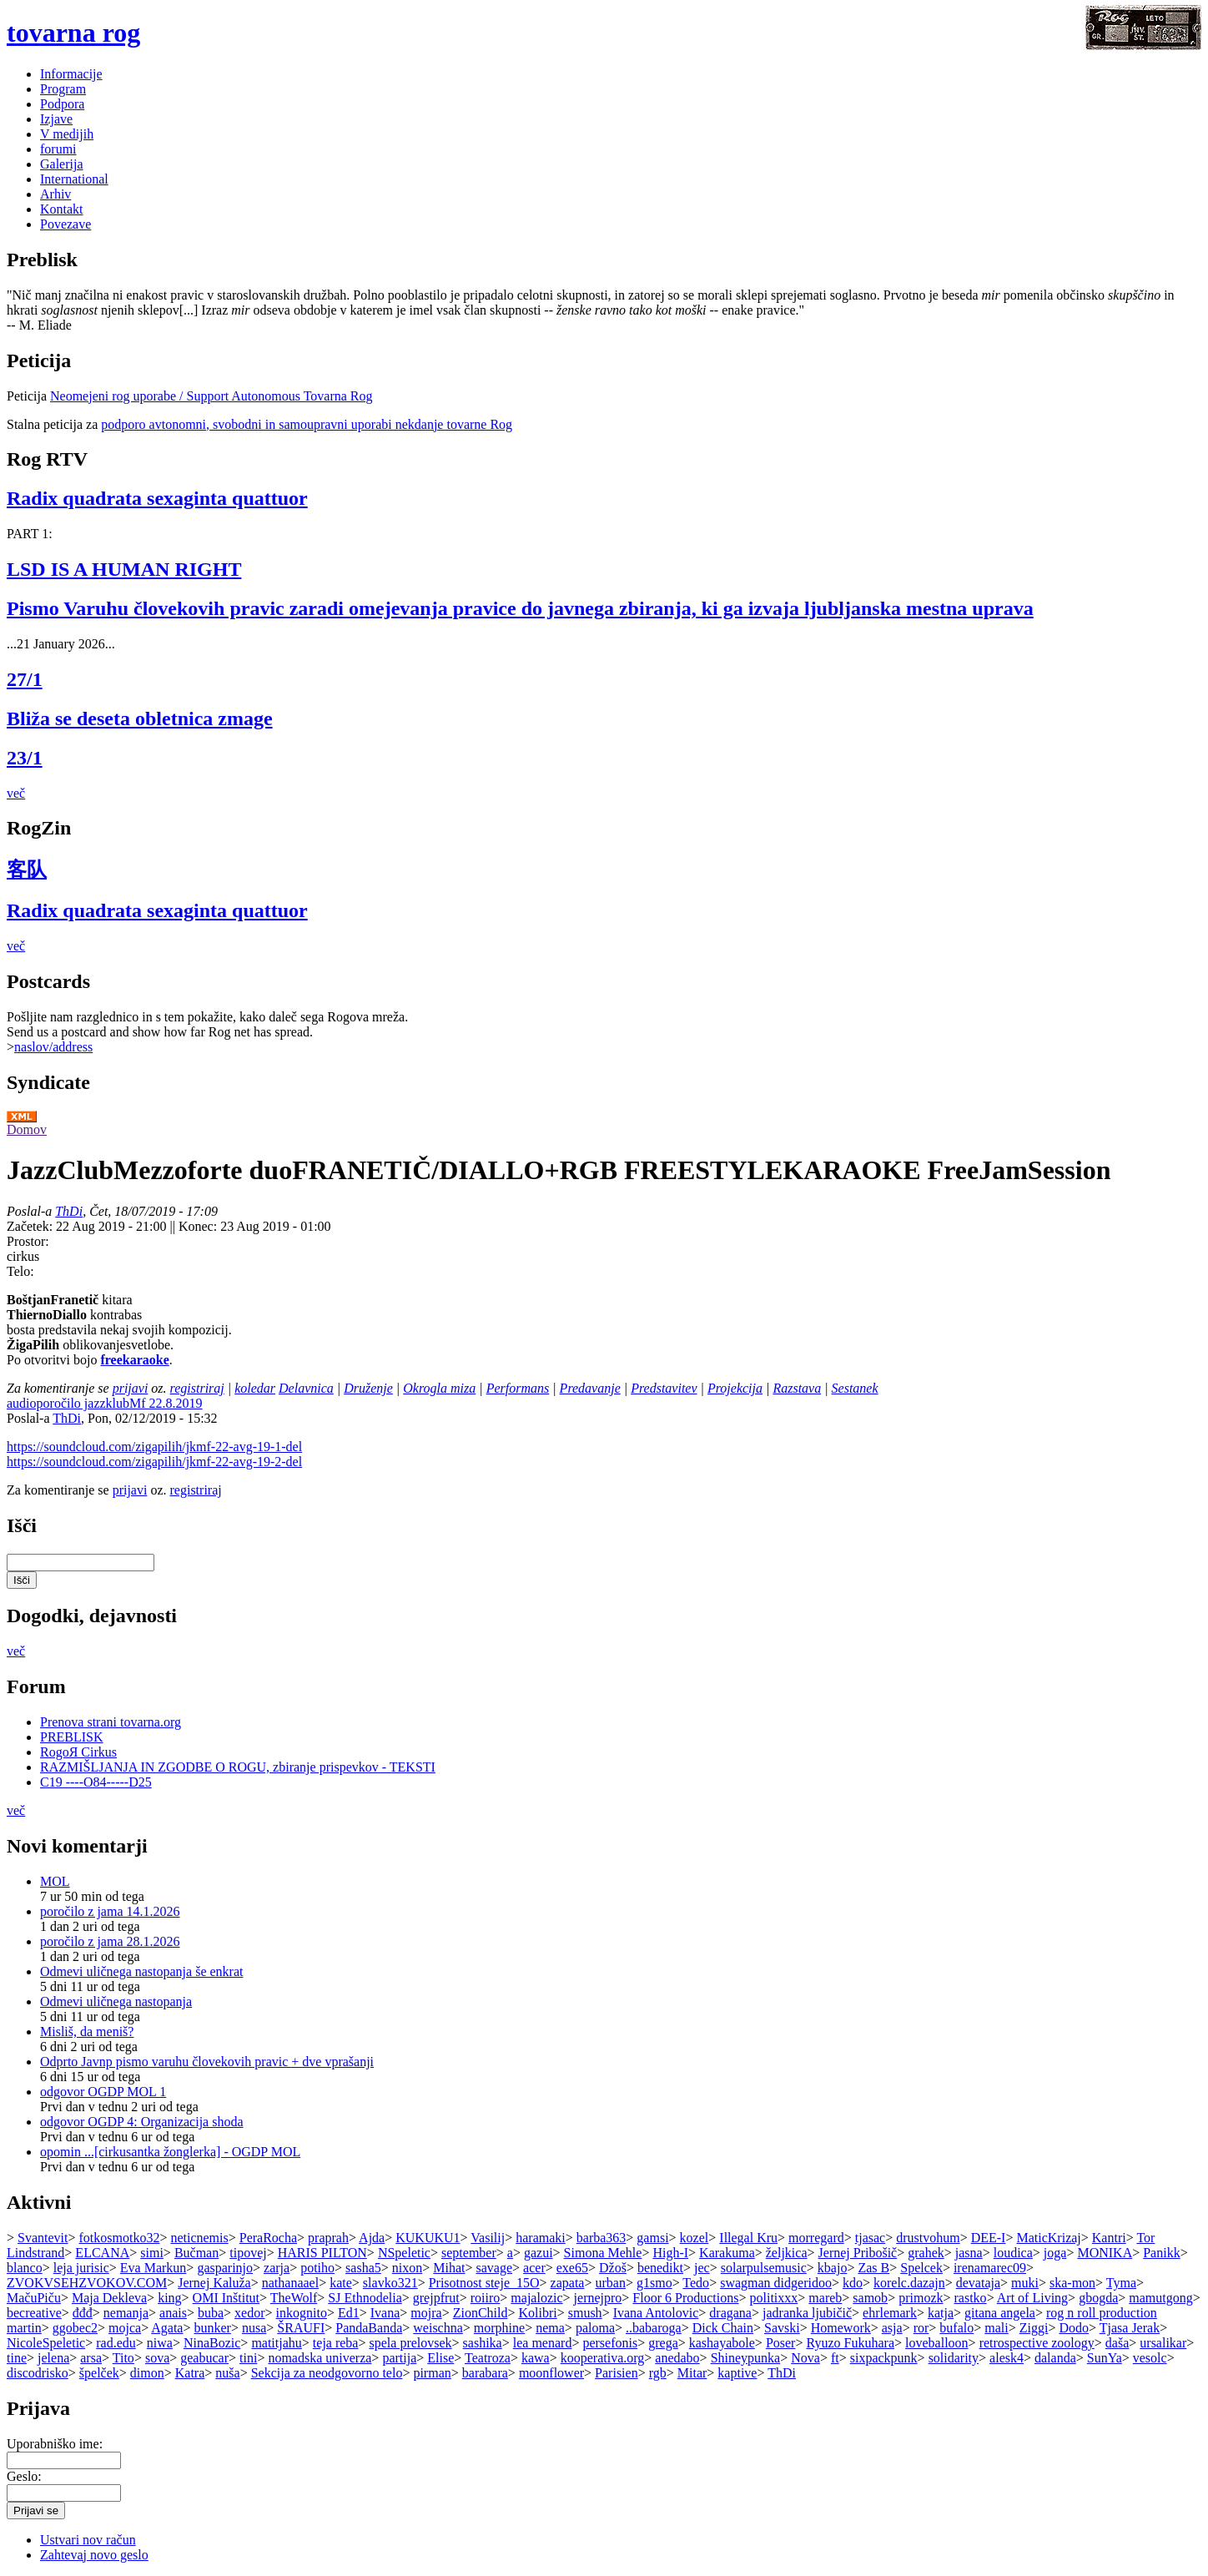 The image size is (1208, 2576). I want to click on urban, so click(610, 2283).